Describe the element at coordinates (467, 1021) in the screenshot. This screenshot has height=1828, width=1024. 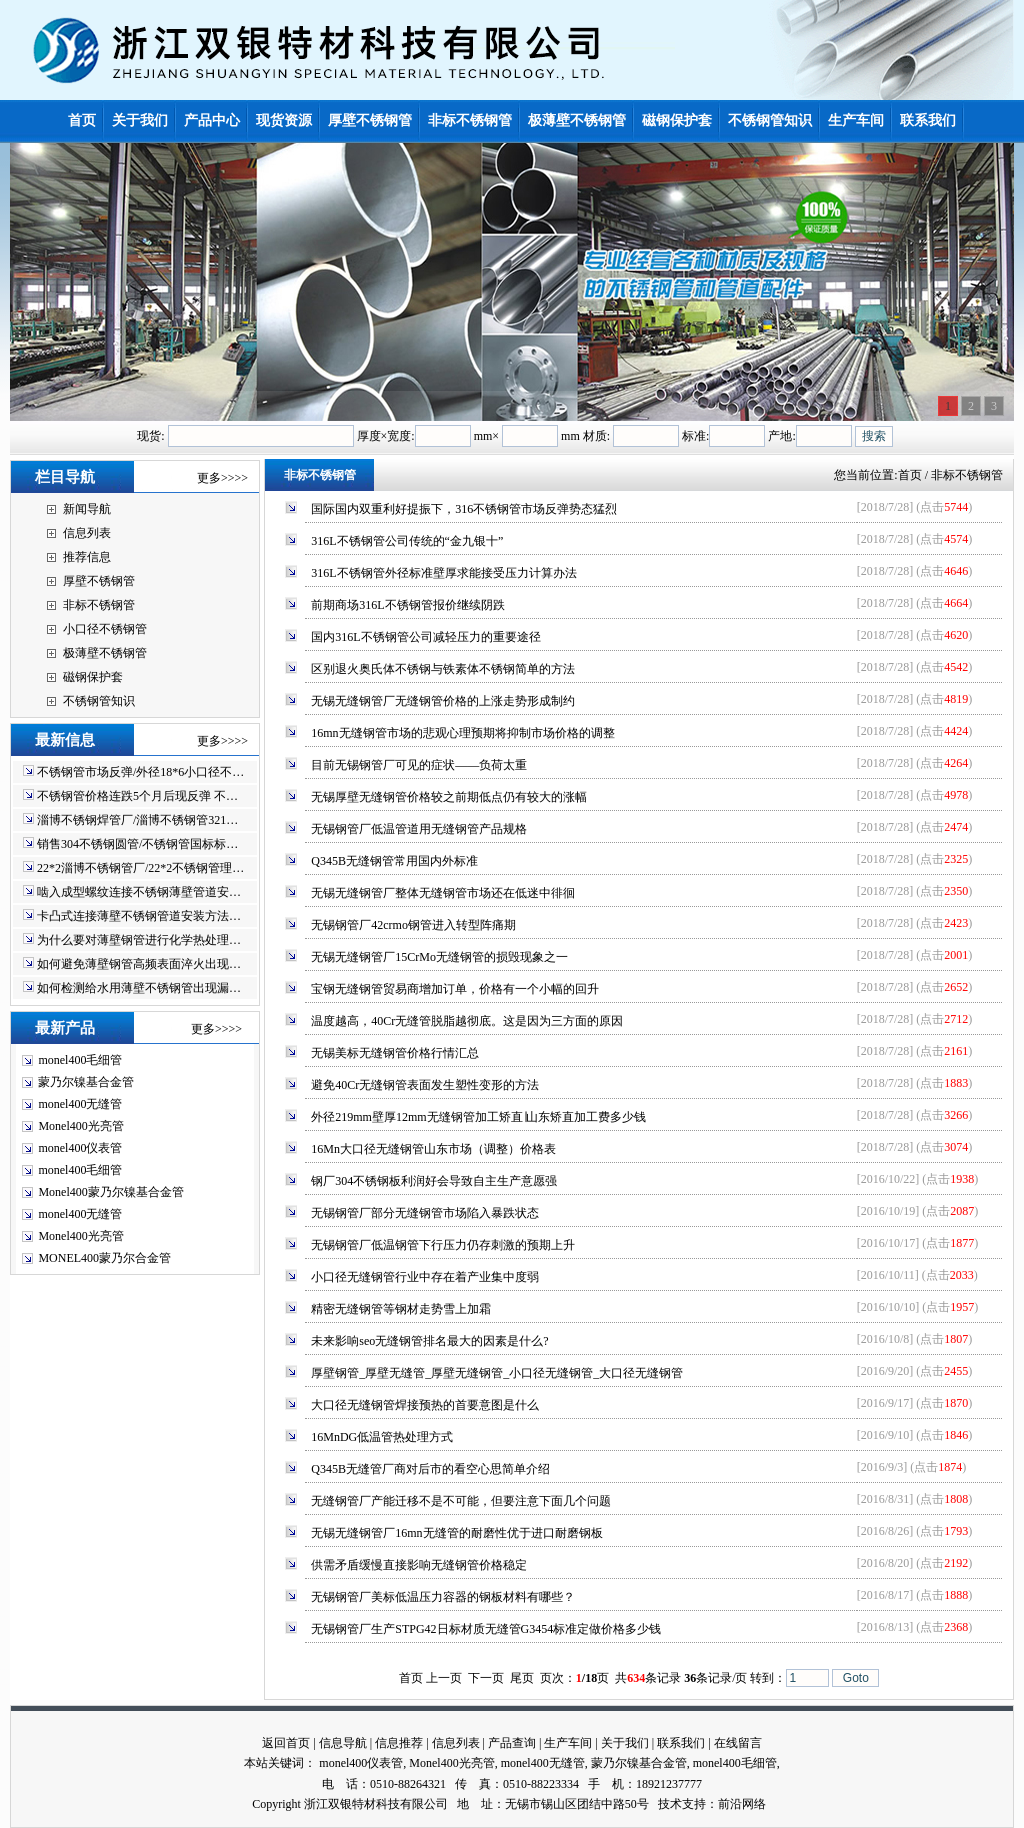
I see `温度越高，40Cr无缝管脱脂越彻底。这是因为三方面的原因` at that location.